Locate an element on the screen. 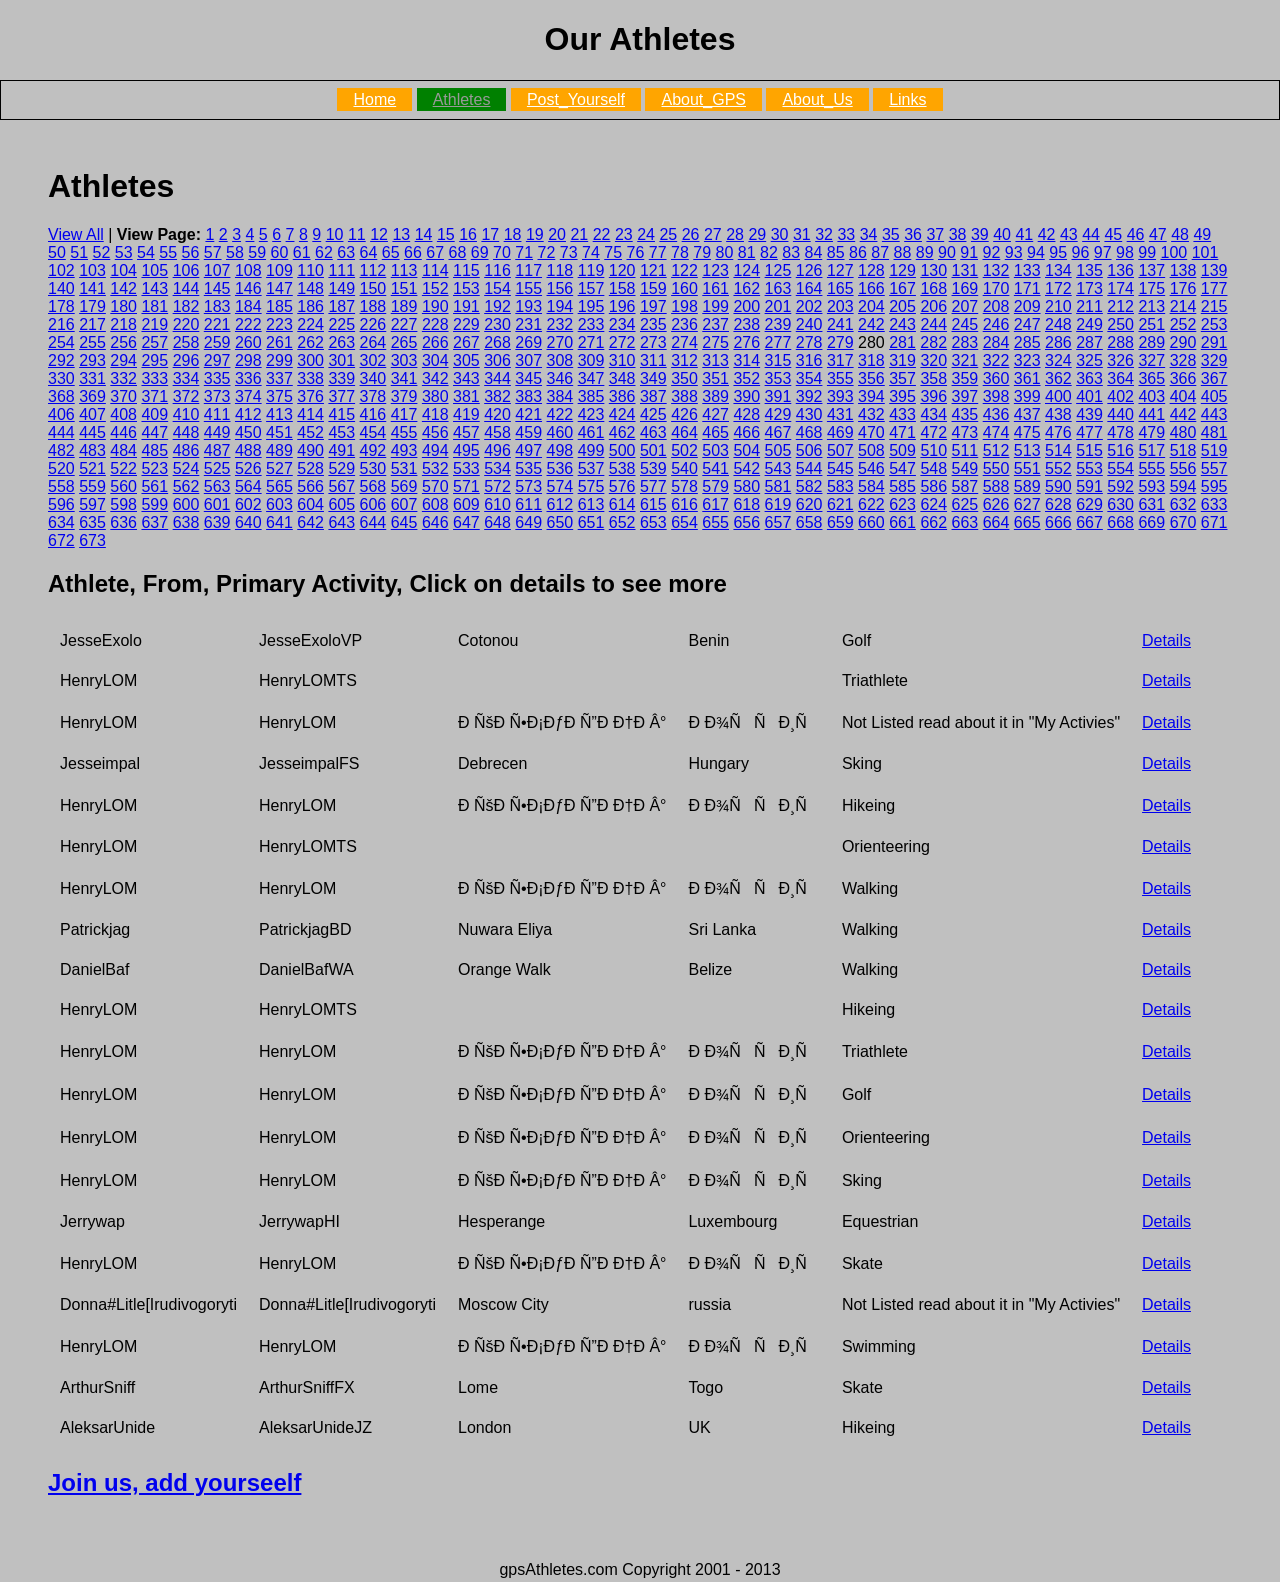 This screenshot has width=1280, height=1582. 421 is located at coordinates (528, 414).